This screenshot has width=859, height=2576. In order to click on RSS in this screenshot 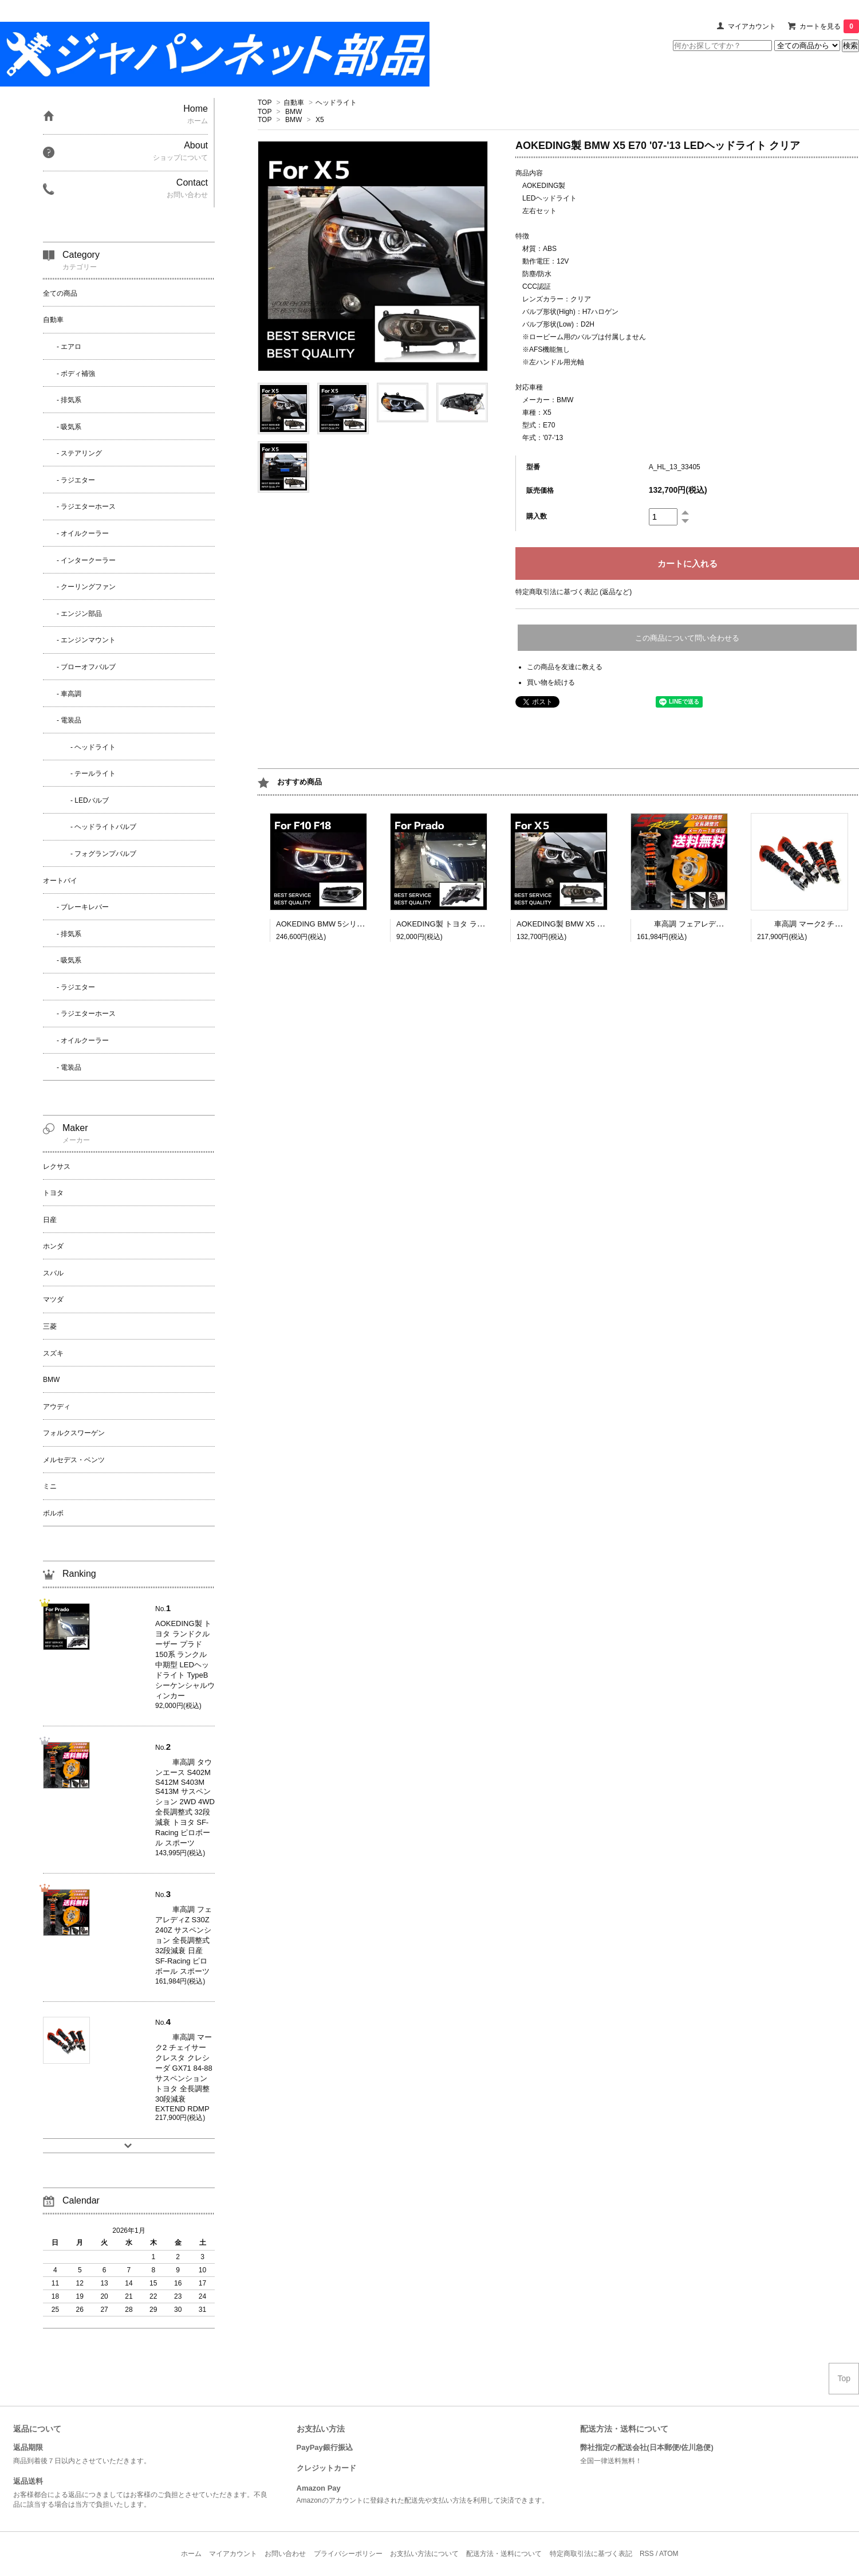, I will do `click(647, 2554)`.